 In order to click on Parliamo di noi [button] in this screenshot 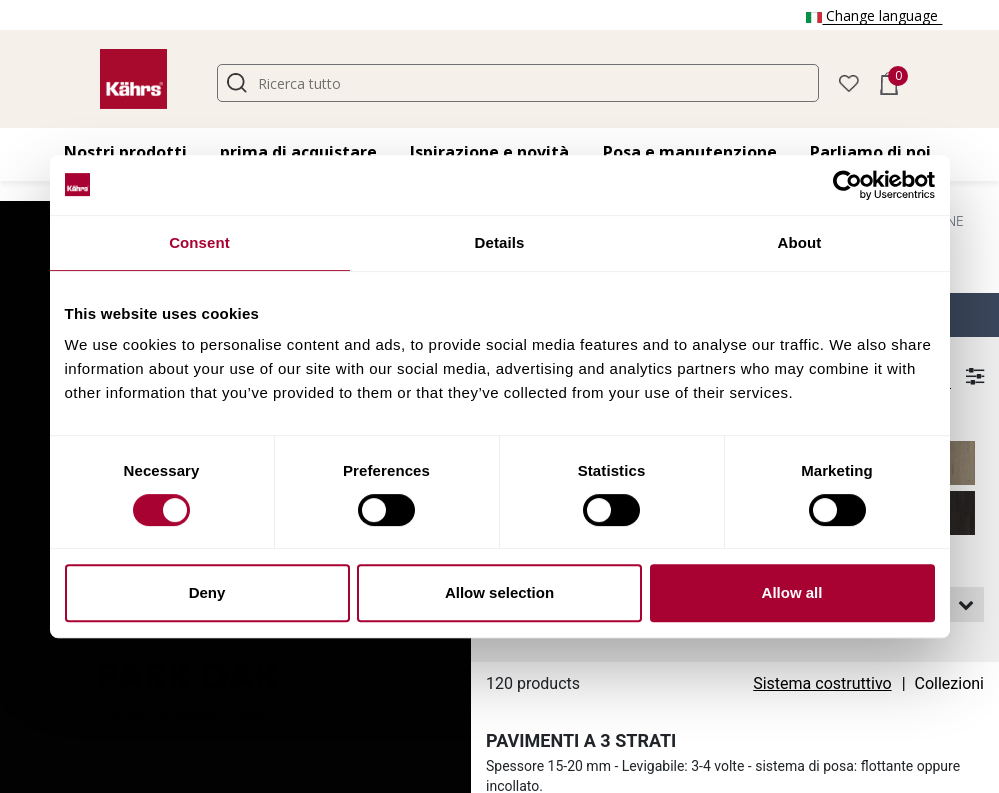, I will do `click(870, 152)`.